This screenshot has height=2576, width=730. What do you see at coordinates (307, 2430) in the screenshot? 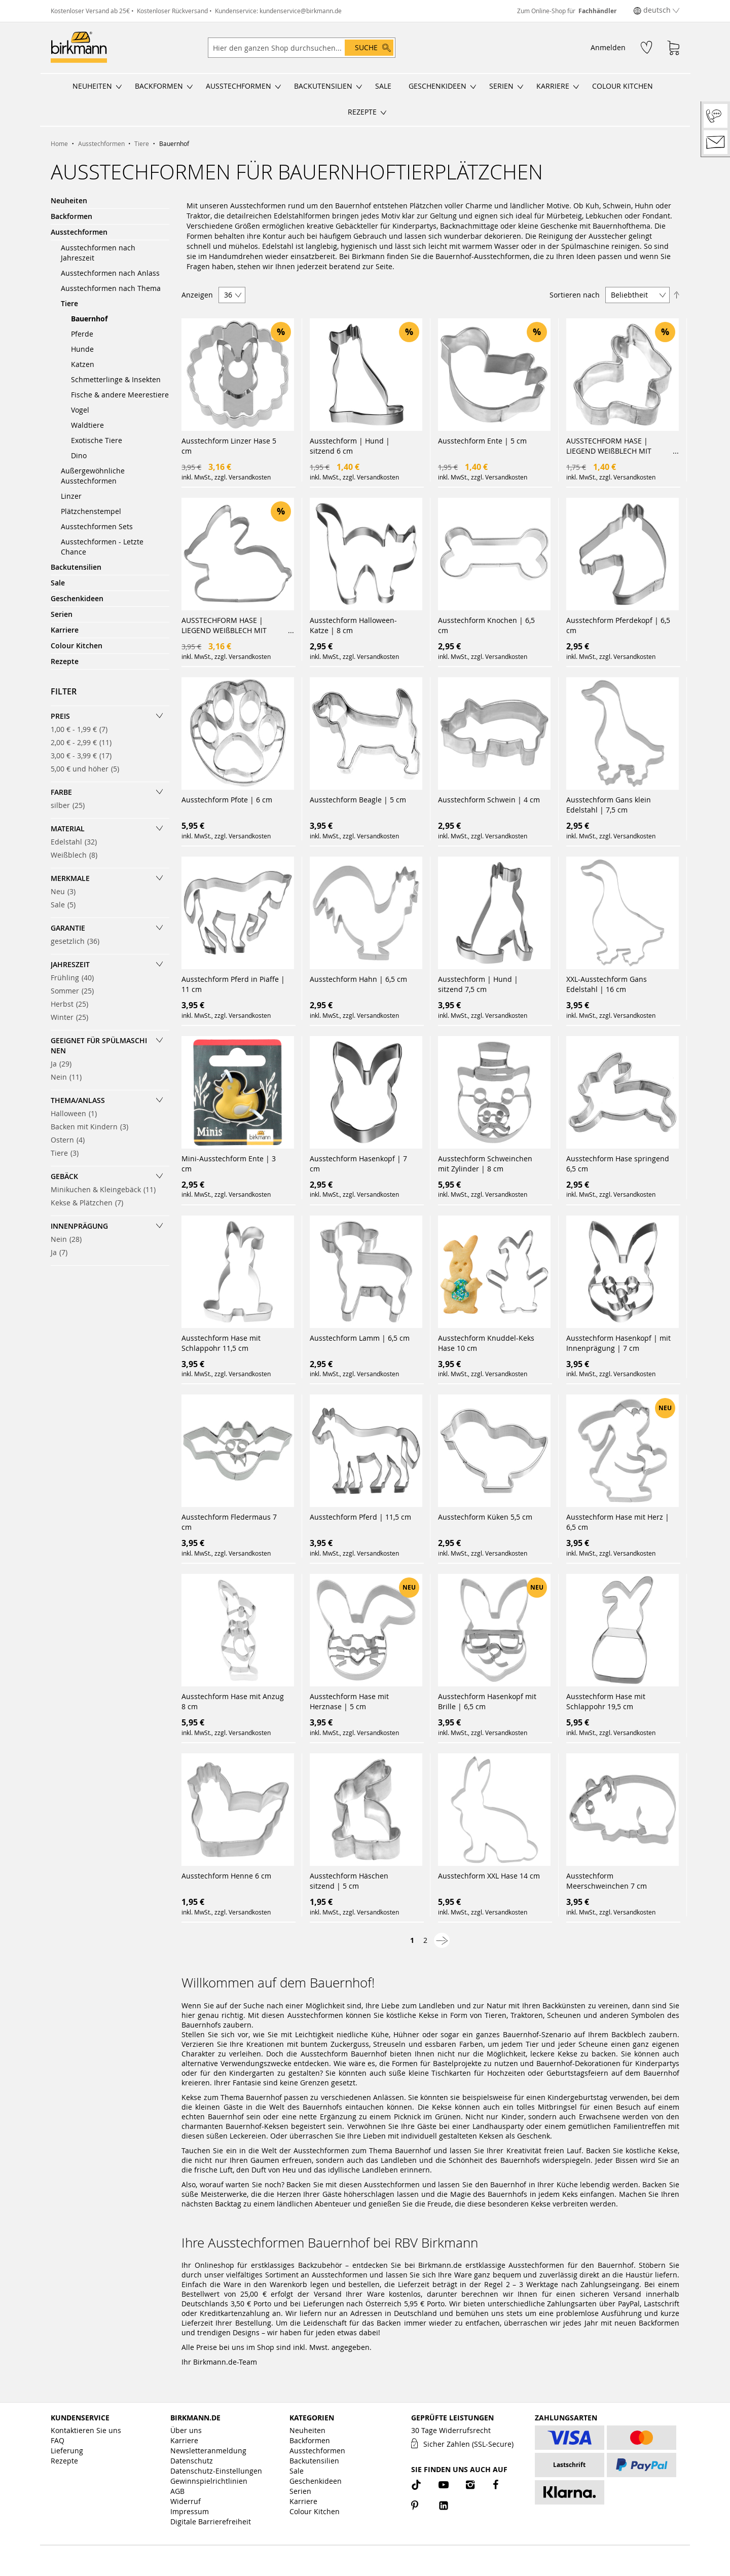
I see `Neuheiten` at bounding box center [307, 2430].